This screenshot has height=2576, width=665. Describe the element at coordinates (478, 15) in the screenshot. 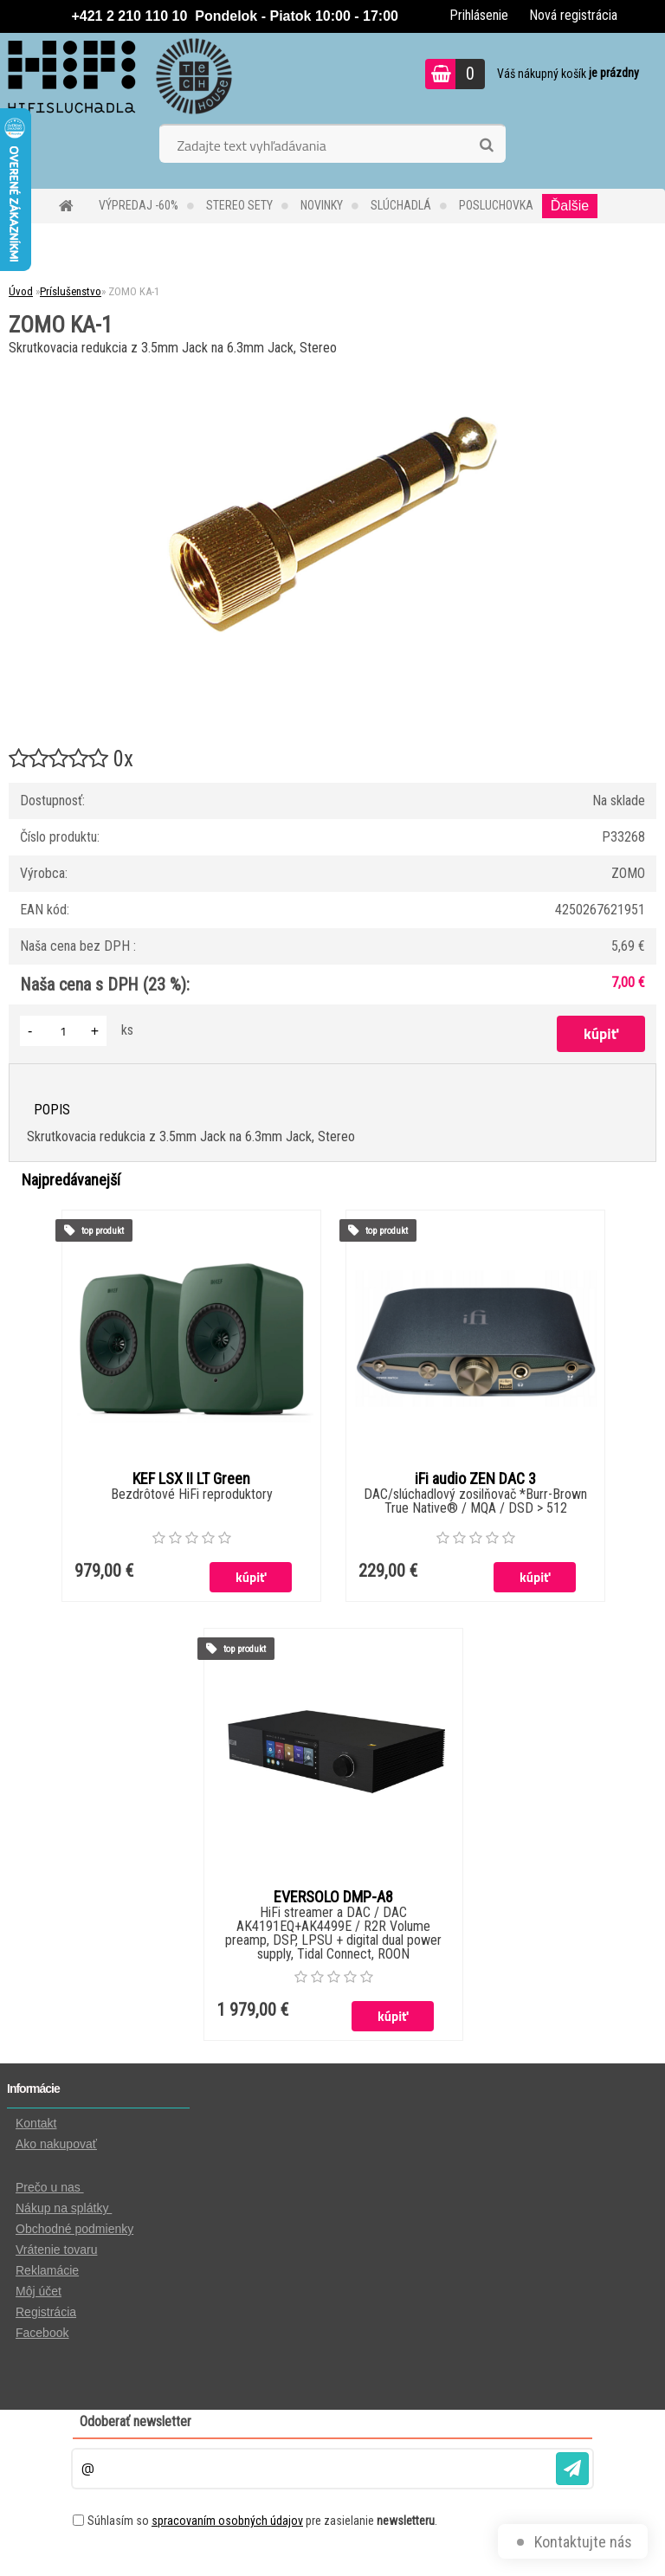

I see `Prihlásenie` at that location.